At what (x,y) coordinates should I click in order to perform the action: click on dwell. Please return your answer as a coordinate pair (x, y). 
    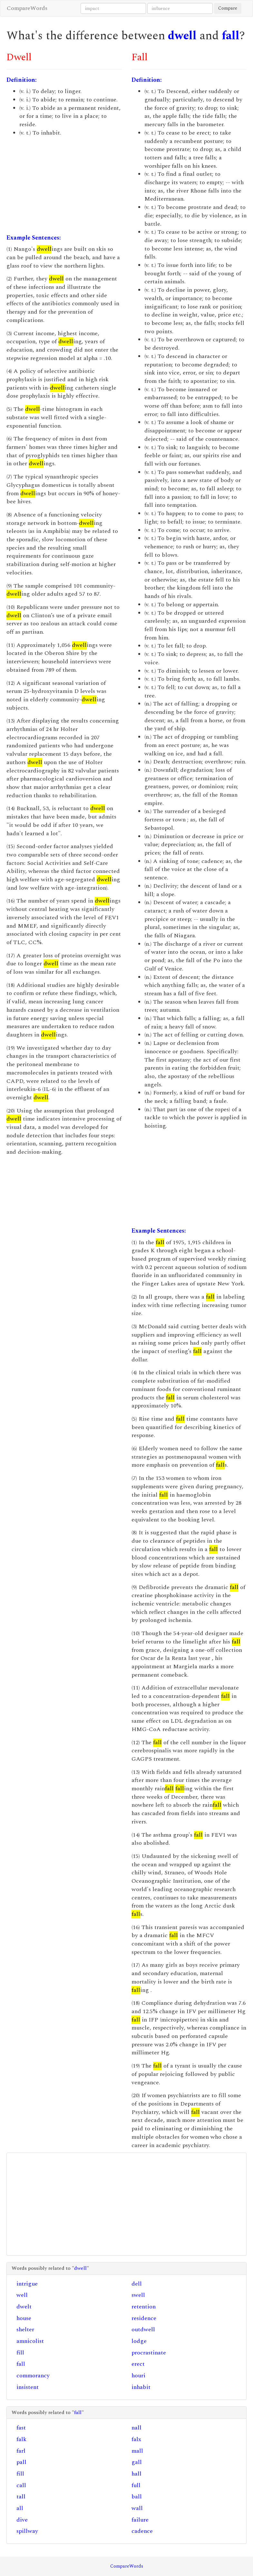
    Looking at the image, I should click on (182, 36).